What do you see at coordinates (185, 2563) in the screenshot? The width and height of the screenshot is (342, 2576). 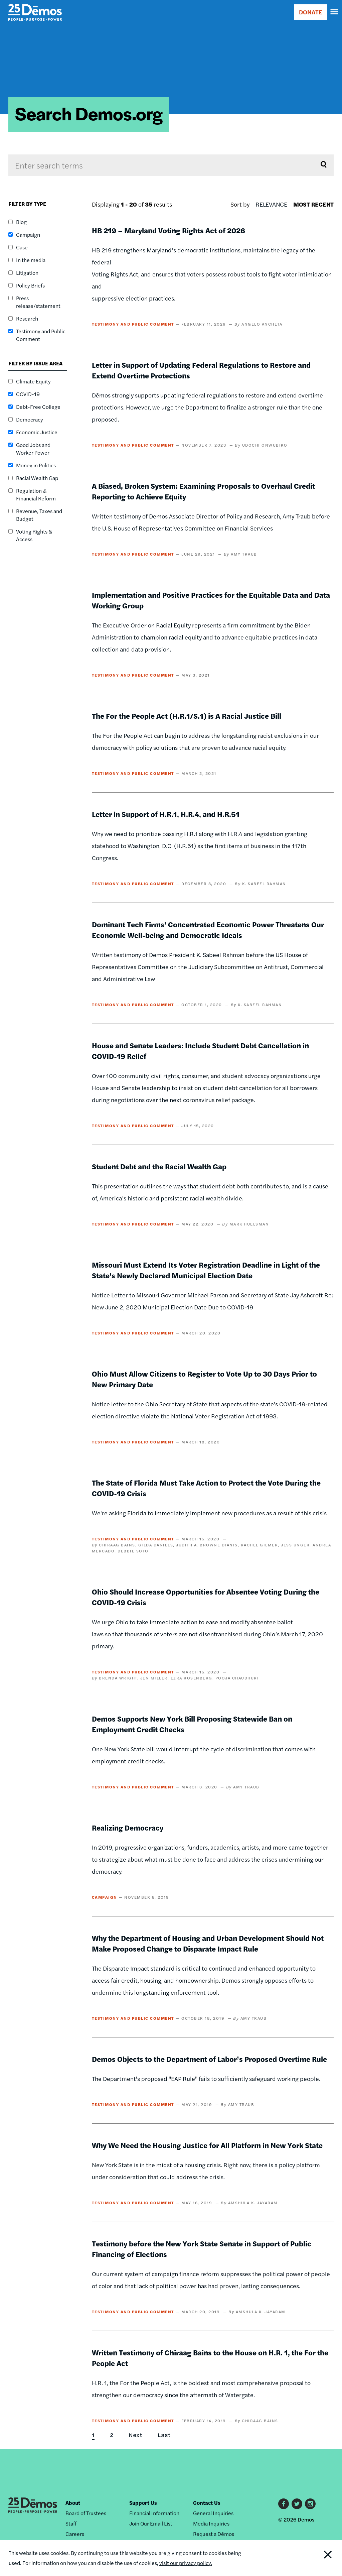 I see `visit our privacy policy.` at bounding box center [185, 2563].